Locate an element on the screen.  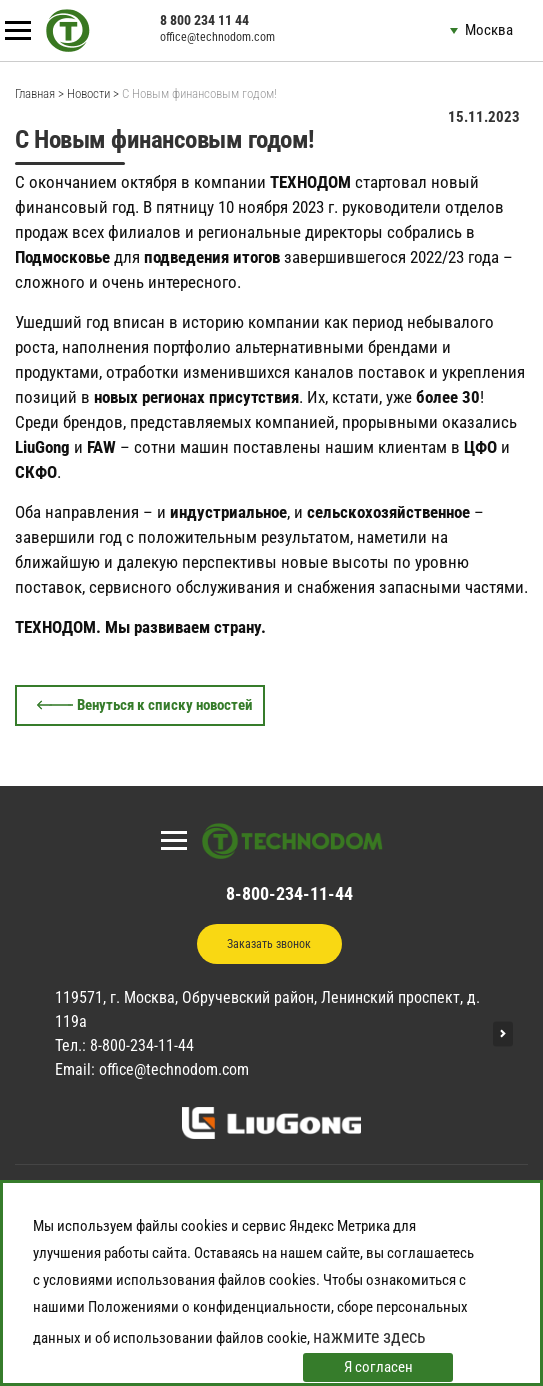
Новости > is located at coordinates (93, 93).